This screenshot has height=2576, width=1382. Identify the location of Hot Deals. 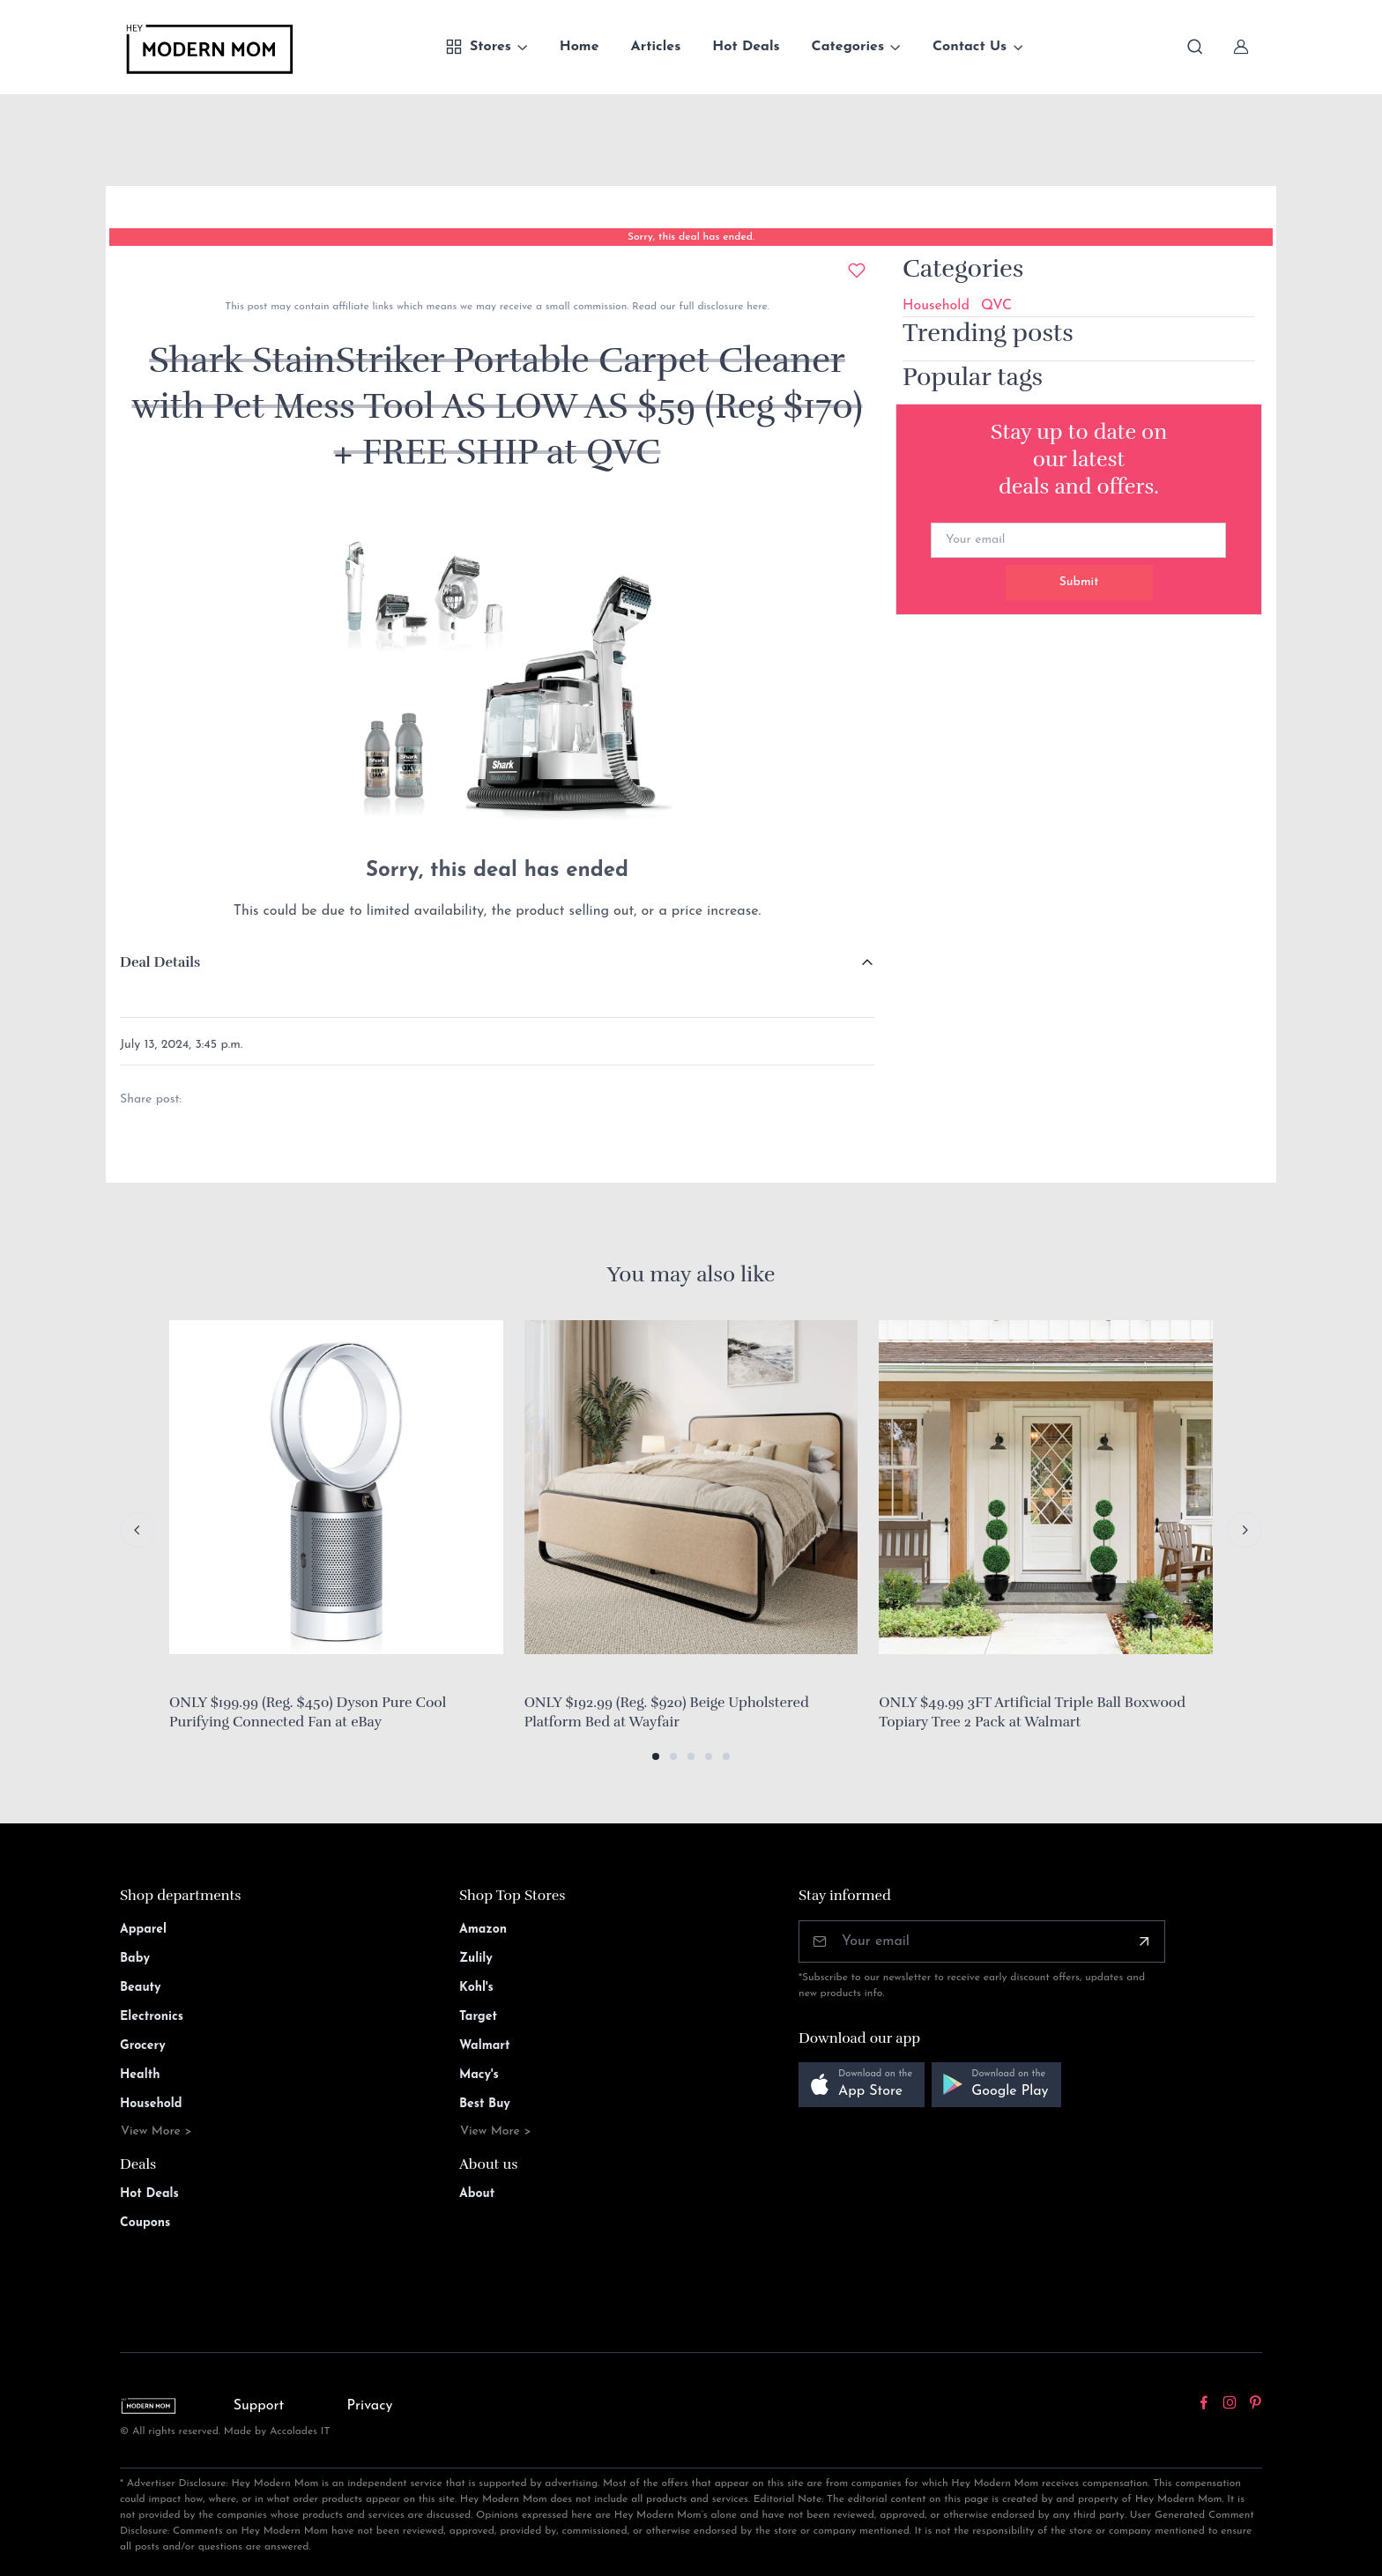
(745, 47).